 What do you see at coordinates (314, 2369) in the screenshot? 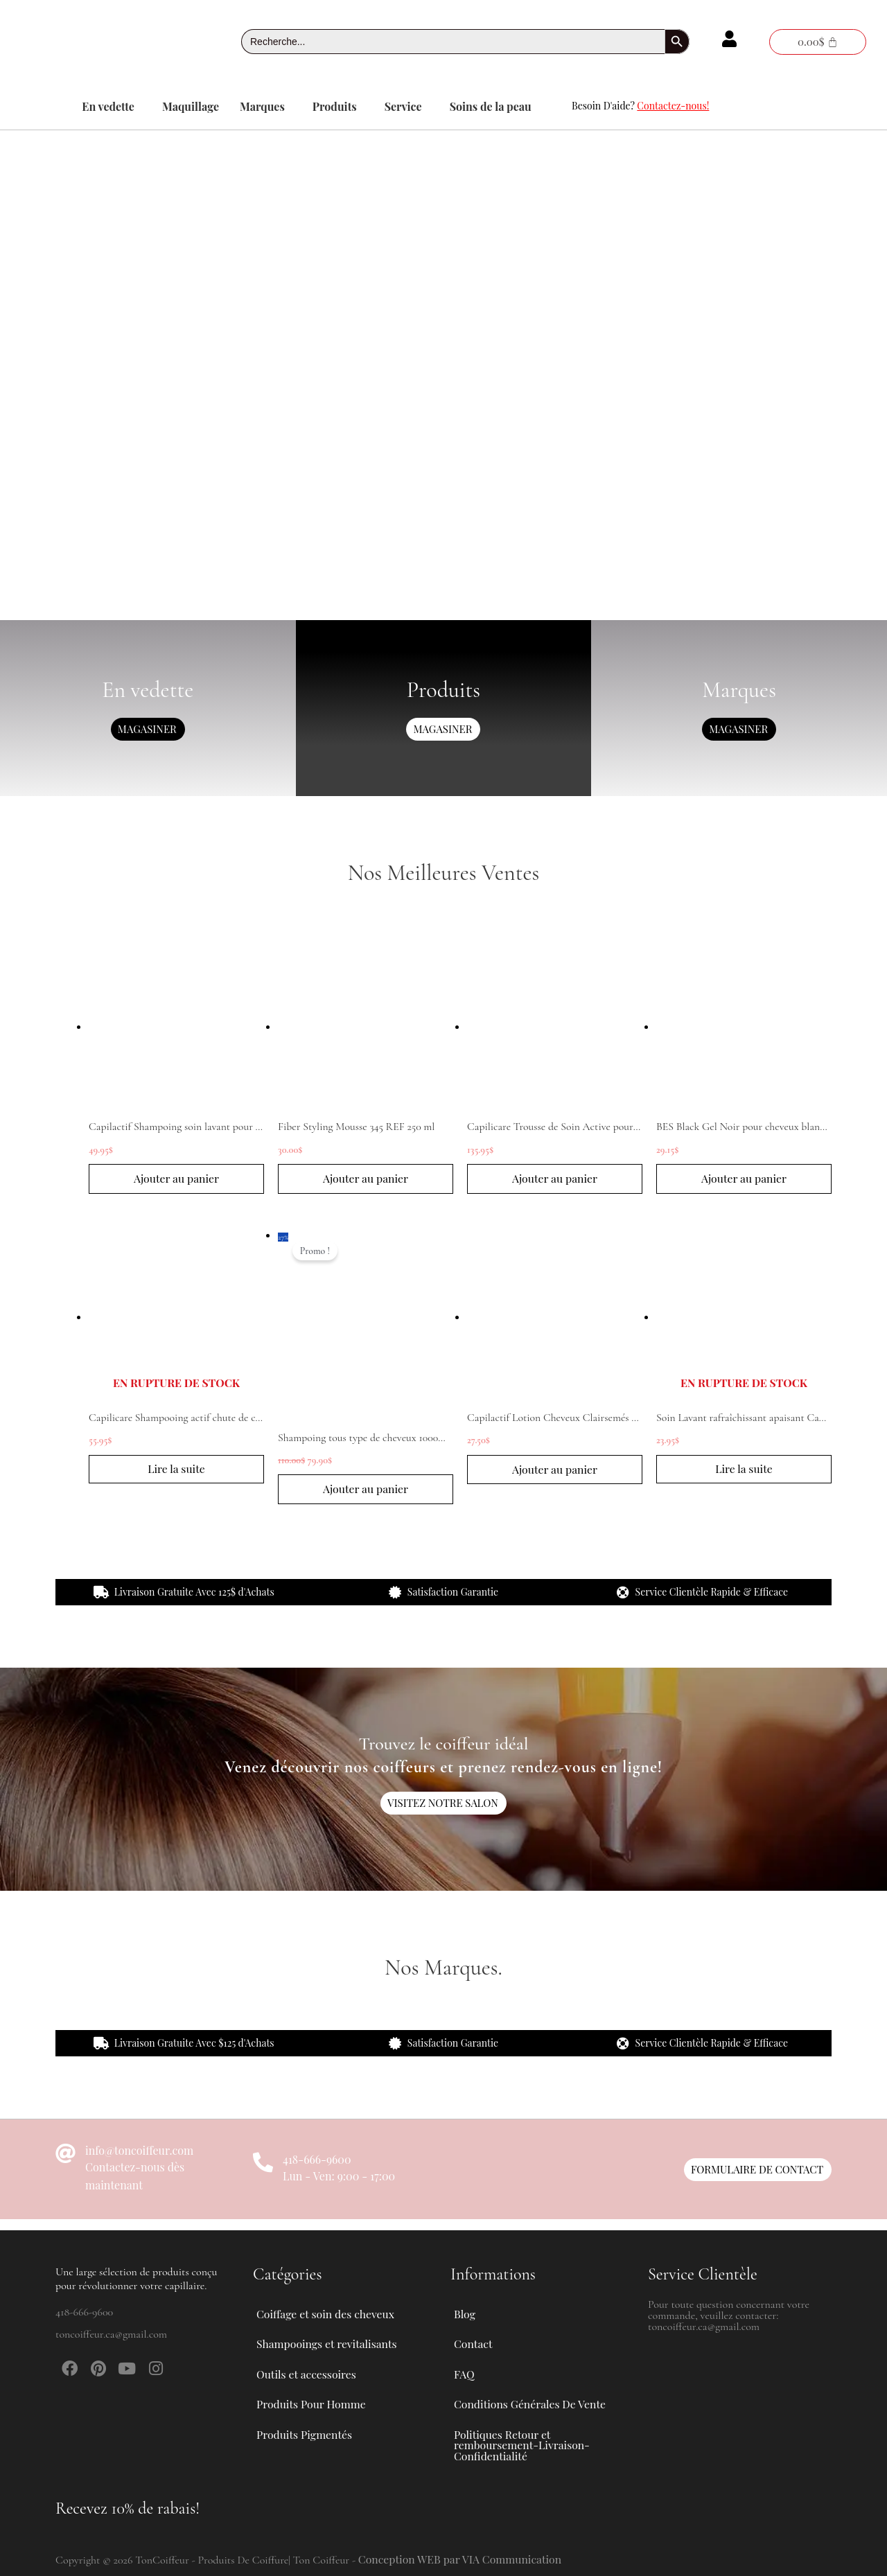
I see `Outils et accessoires` at bounding box center [314, 2369].